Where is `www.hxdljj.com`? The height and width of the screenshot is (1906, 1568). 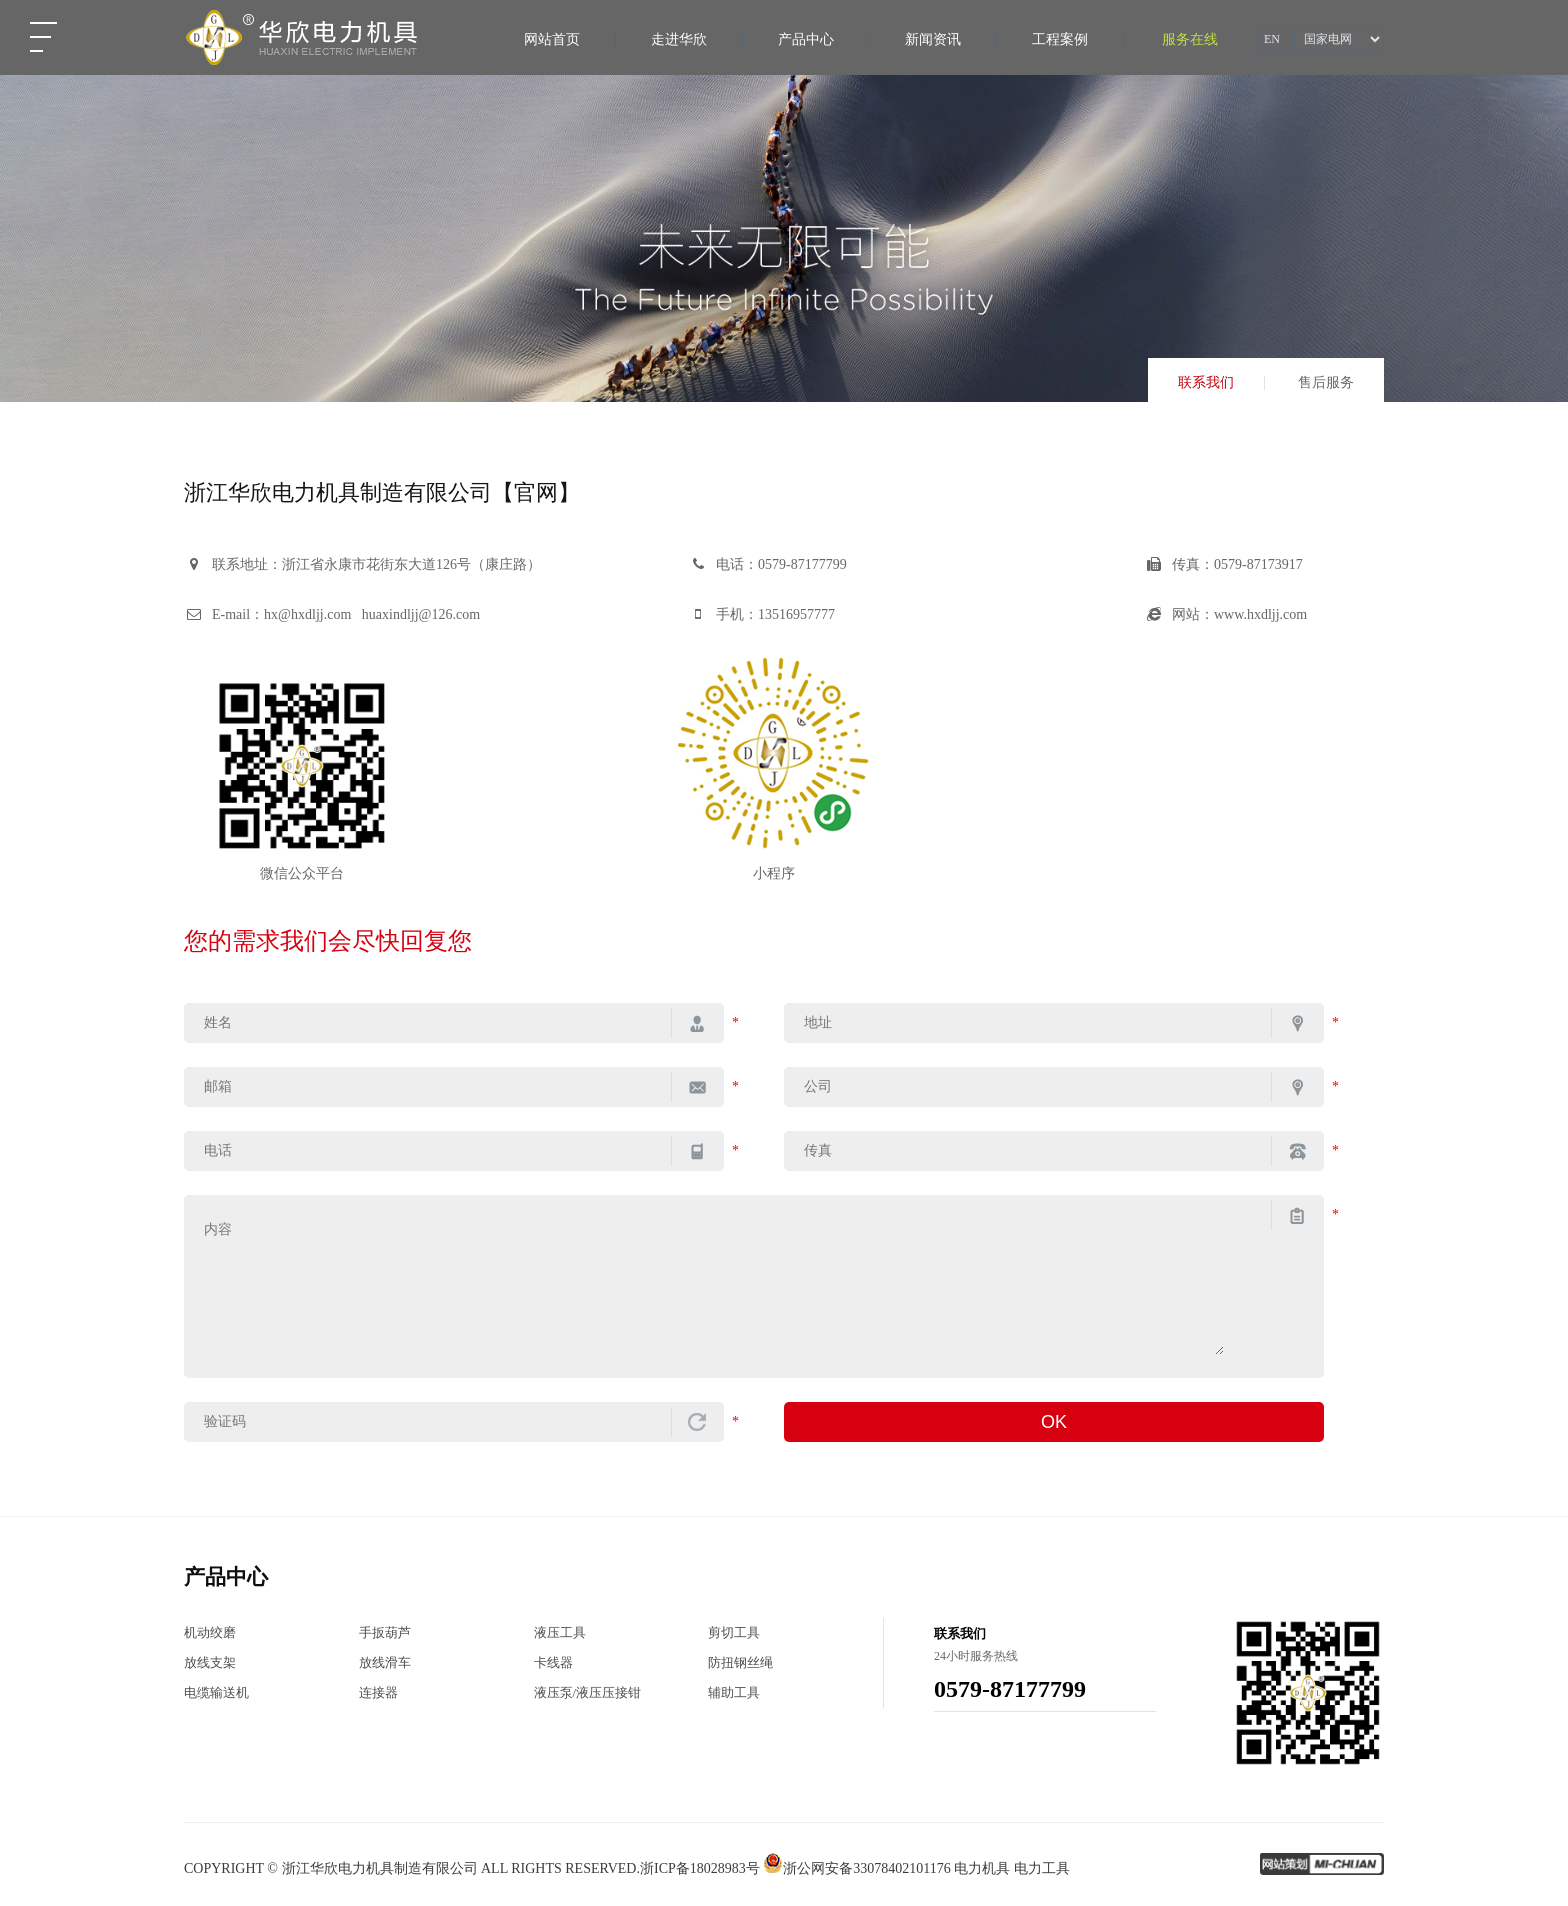 www.hxdljj.com is located at coordinates (1260, 614).